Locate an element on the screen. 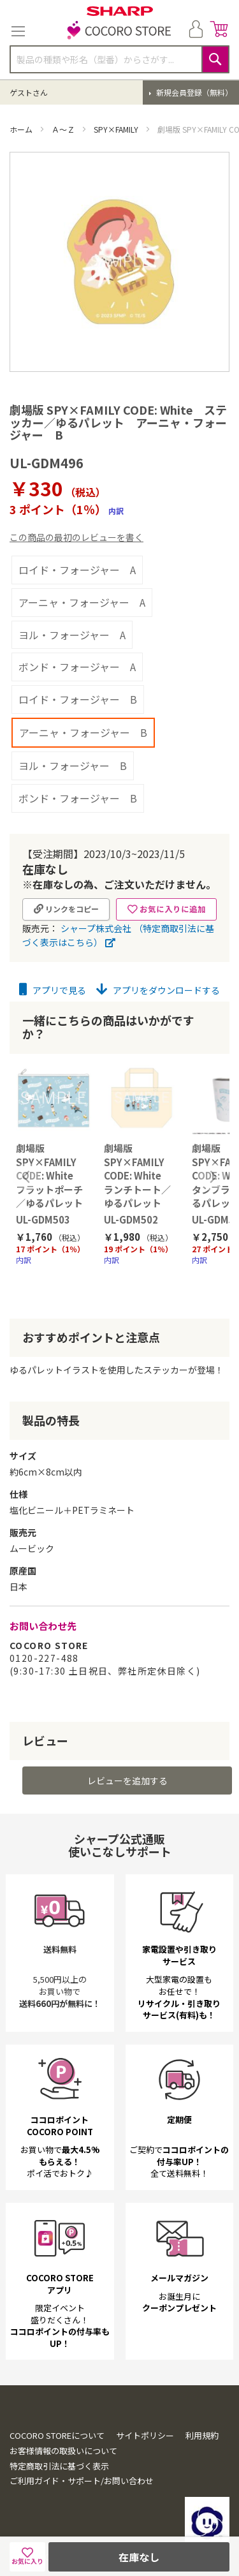  ホーム is located at coordinates (22, 129).